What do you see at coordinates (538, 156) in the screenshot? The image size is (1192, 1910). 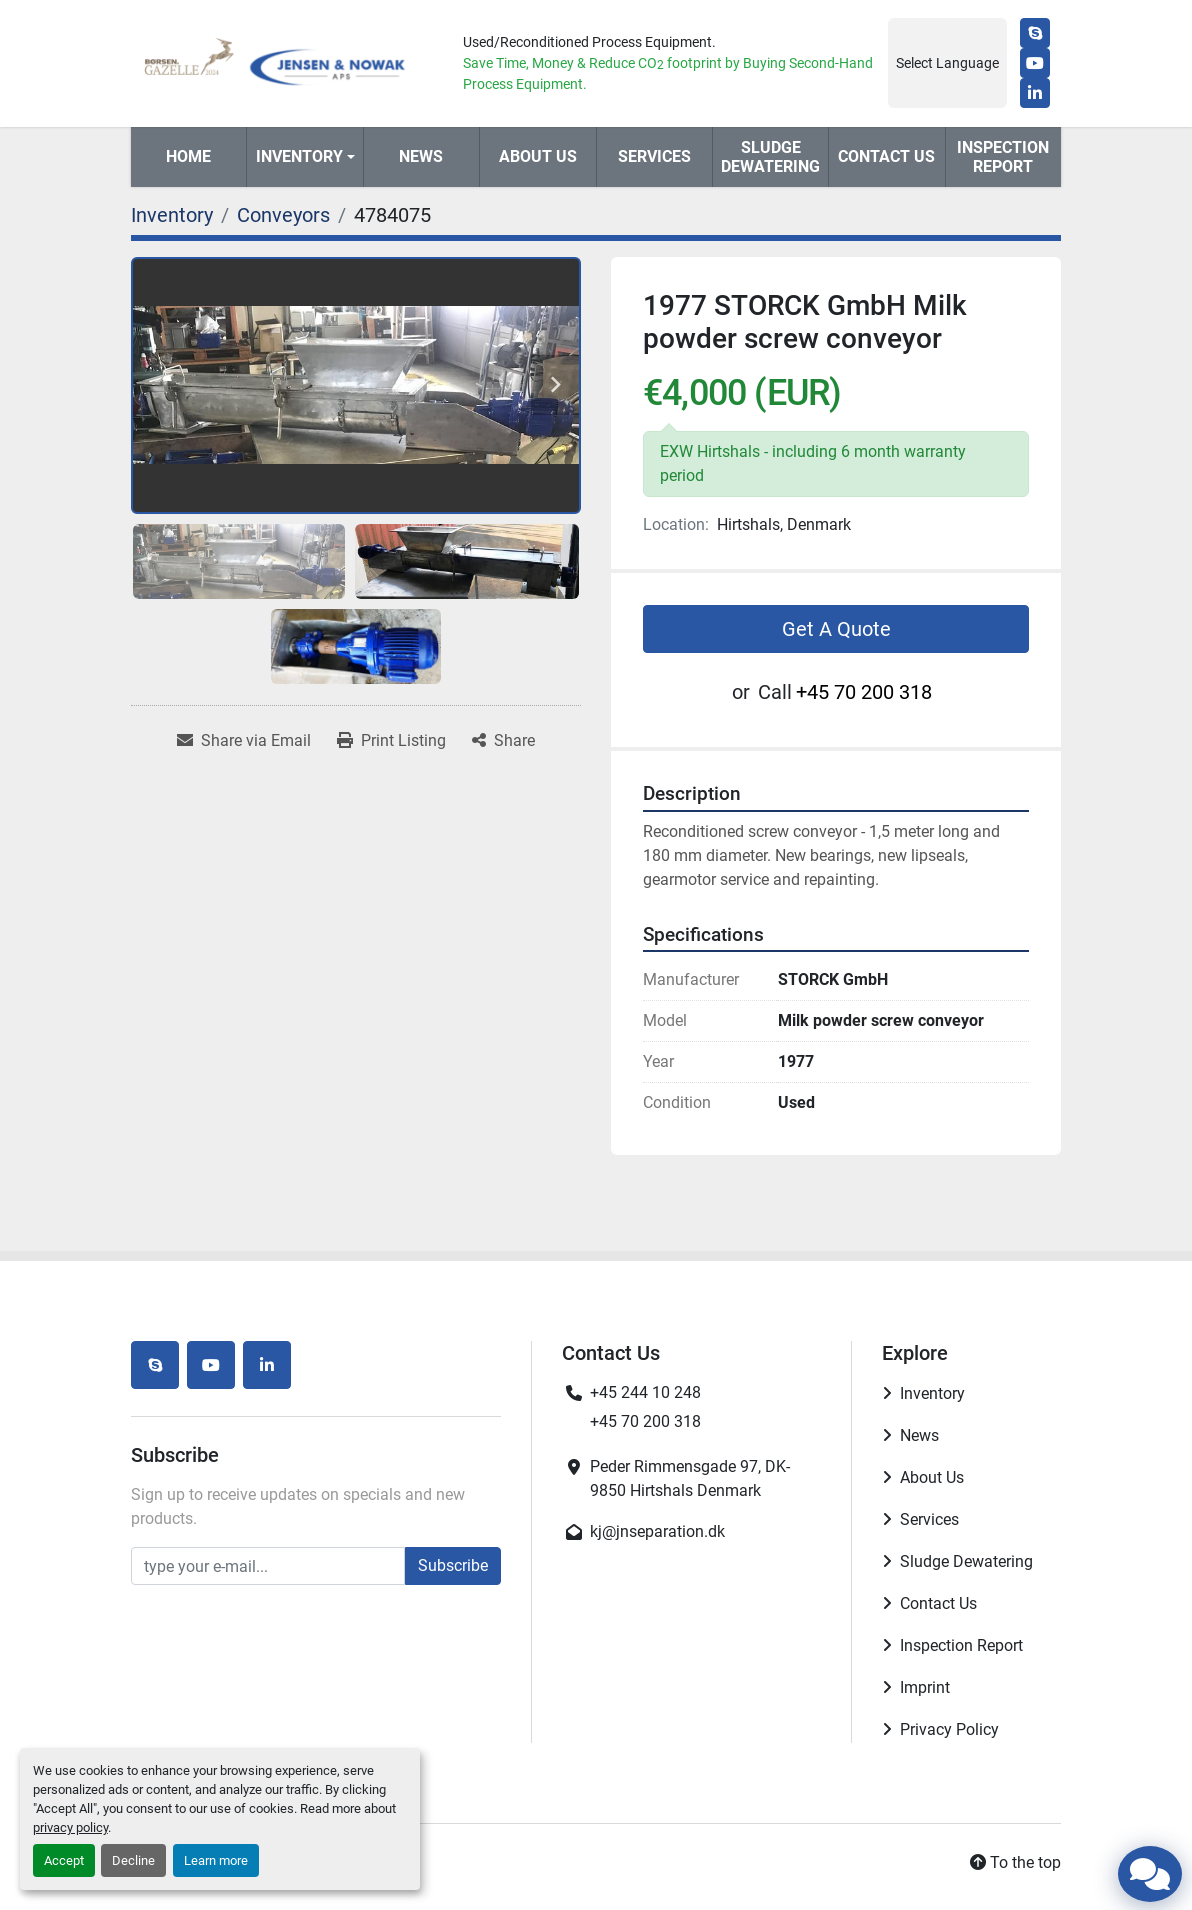 I see `About Us` at bounding box center [538, 156].